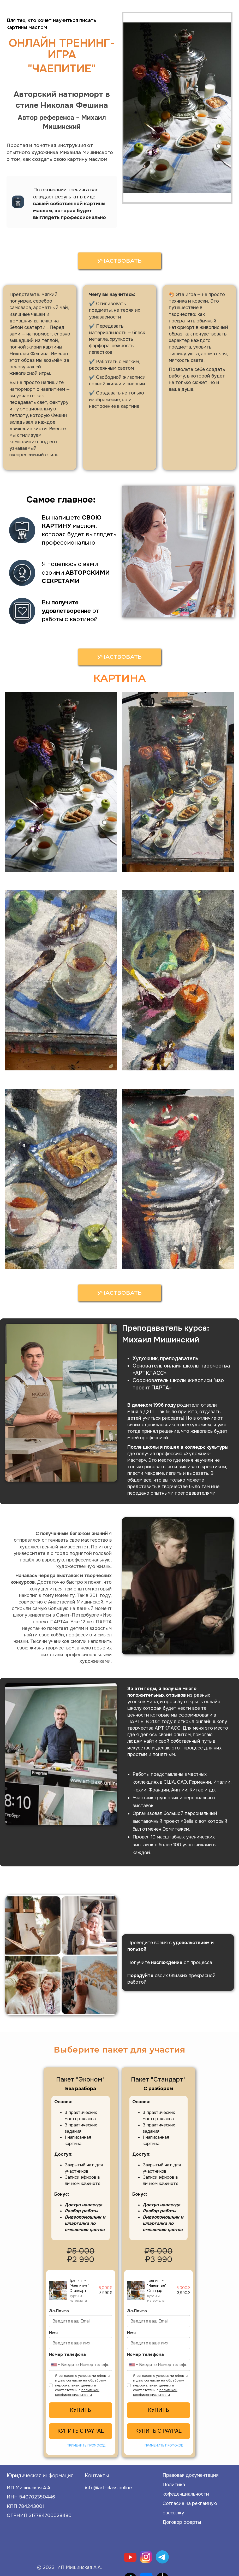 The height and width of the screenshot is (2576, 239). I want to click on Номер телефона, so click(67, 2354).